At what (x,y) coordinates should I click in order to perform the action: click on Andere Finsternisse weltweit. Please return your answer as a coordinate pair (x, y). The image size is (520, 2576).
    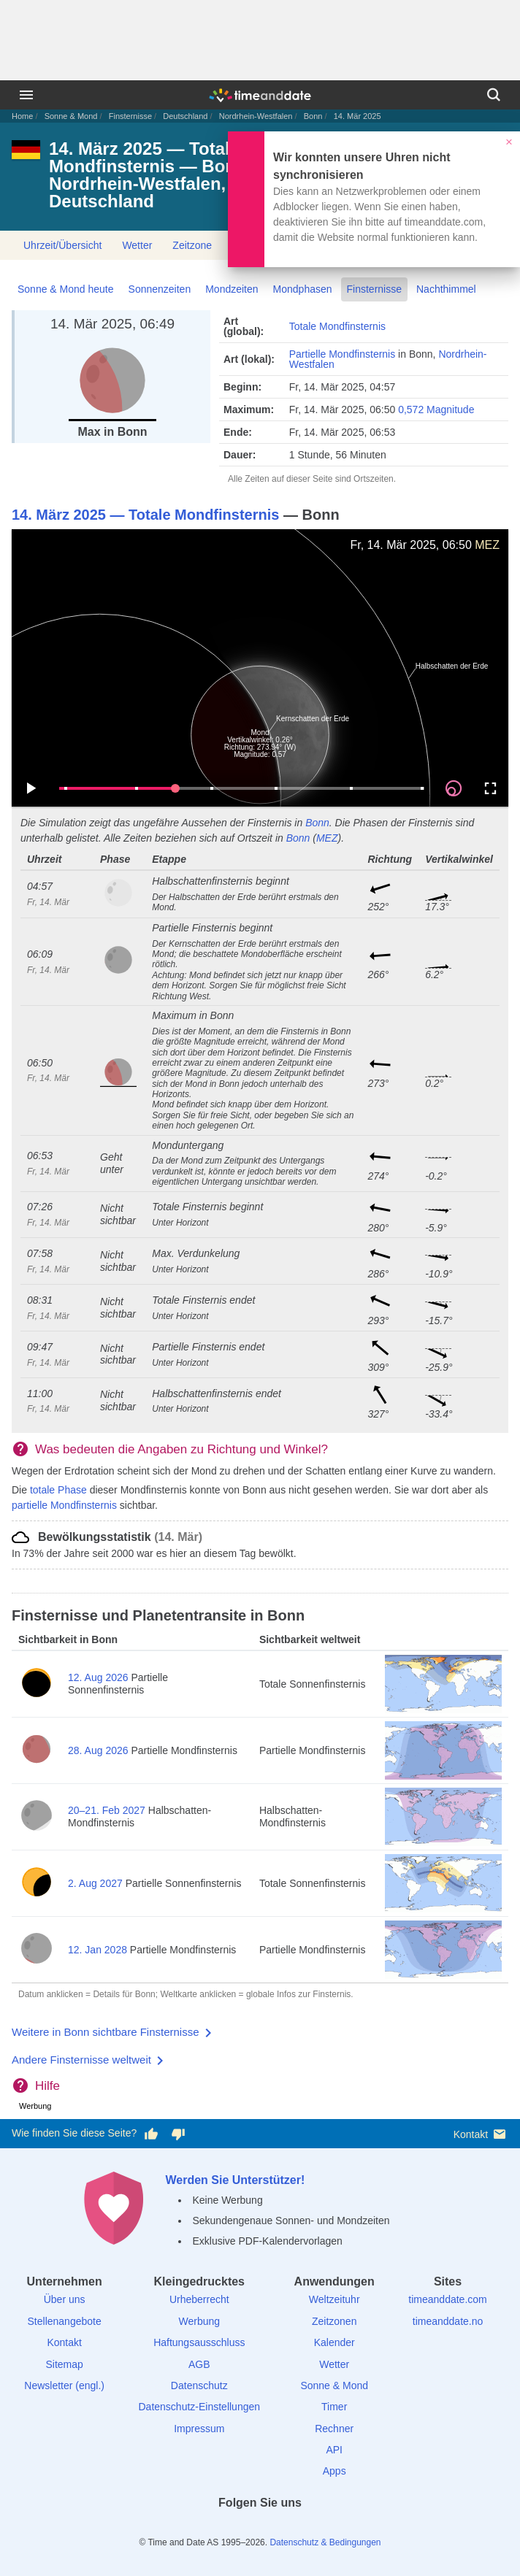
    Looking at the image, I should click on (81, 2059).